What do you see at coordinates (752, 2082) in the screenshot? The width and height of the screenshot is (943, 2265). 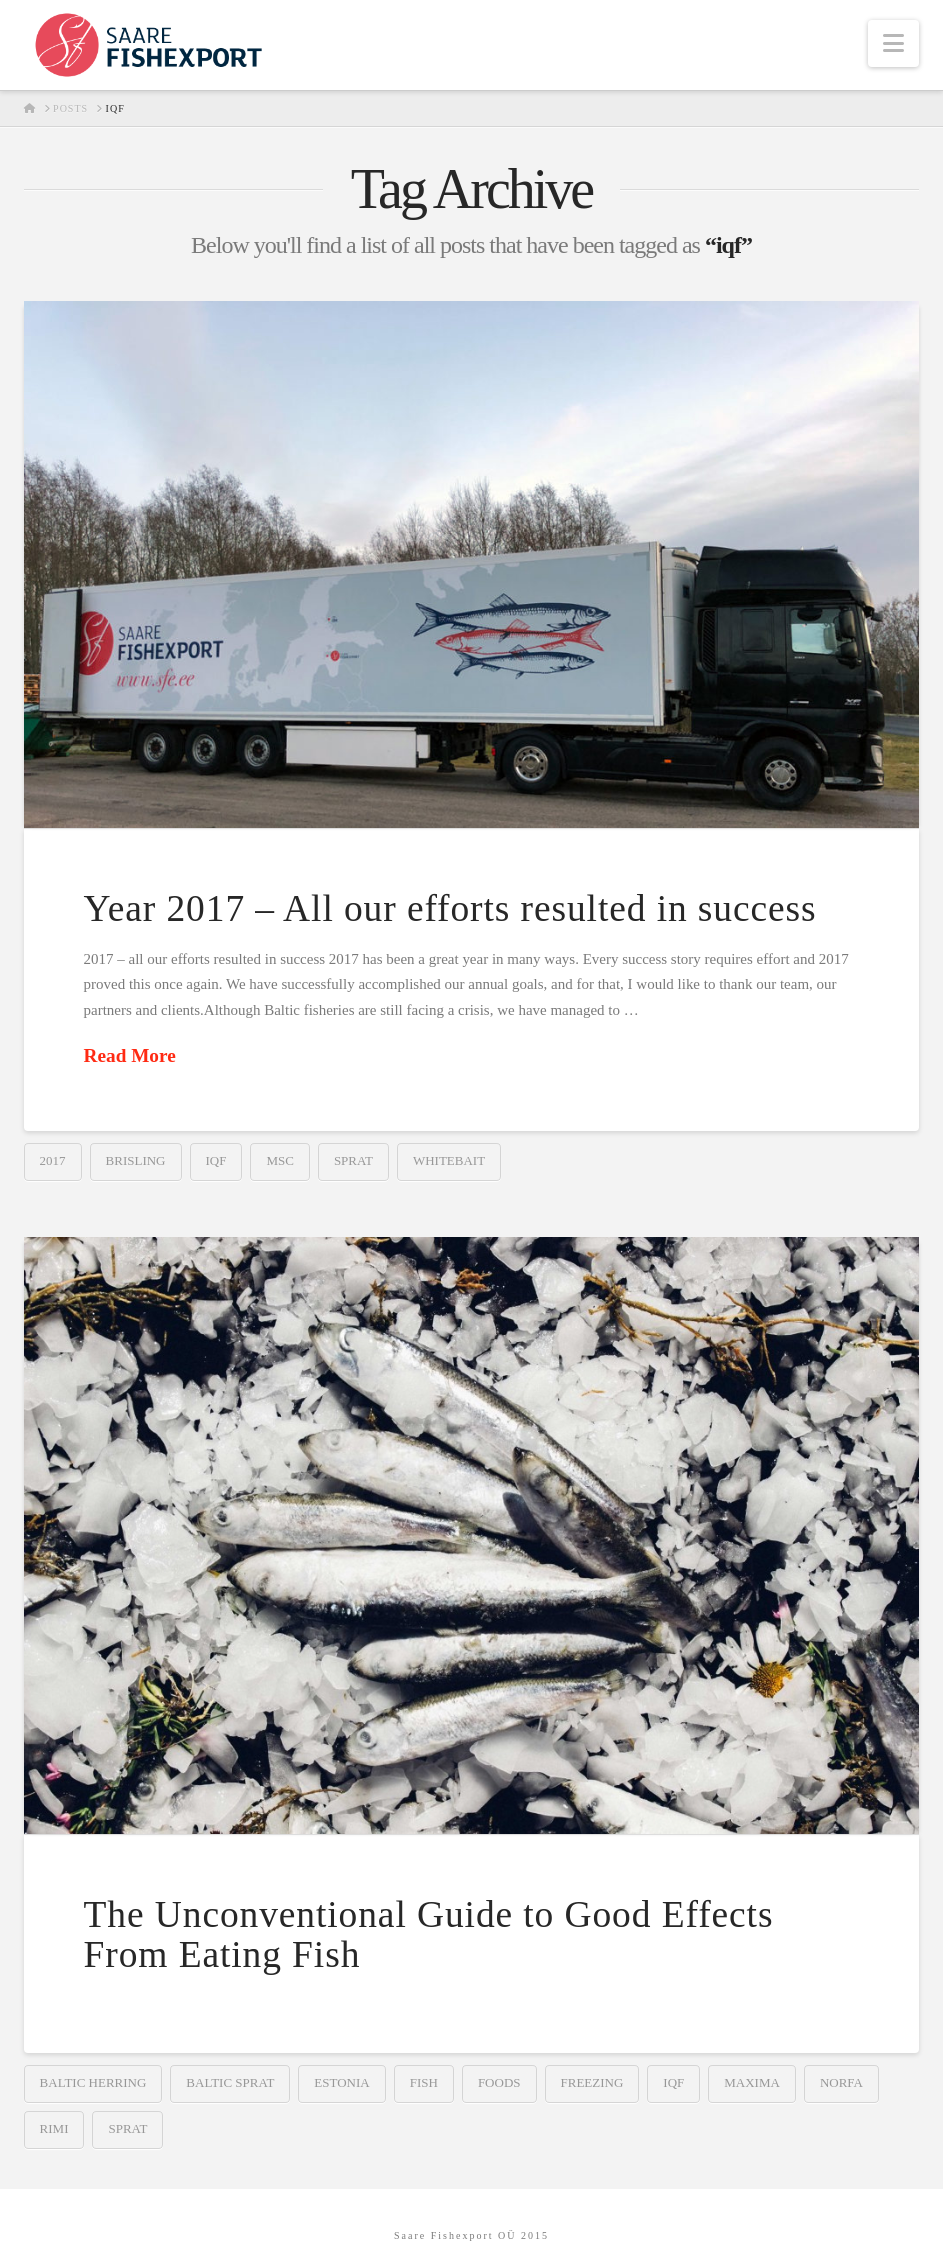 I see `maxima` at bounding box center [752, 2082].